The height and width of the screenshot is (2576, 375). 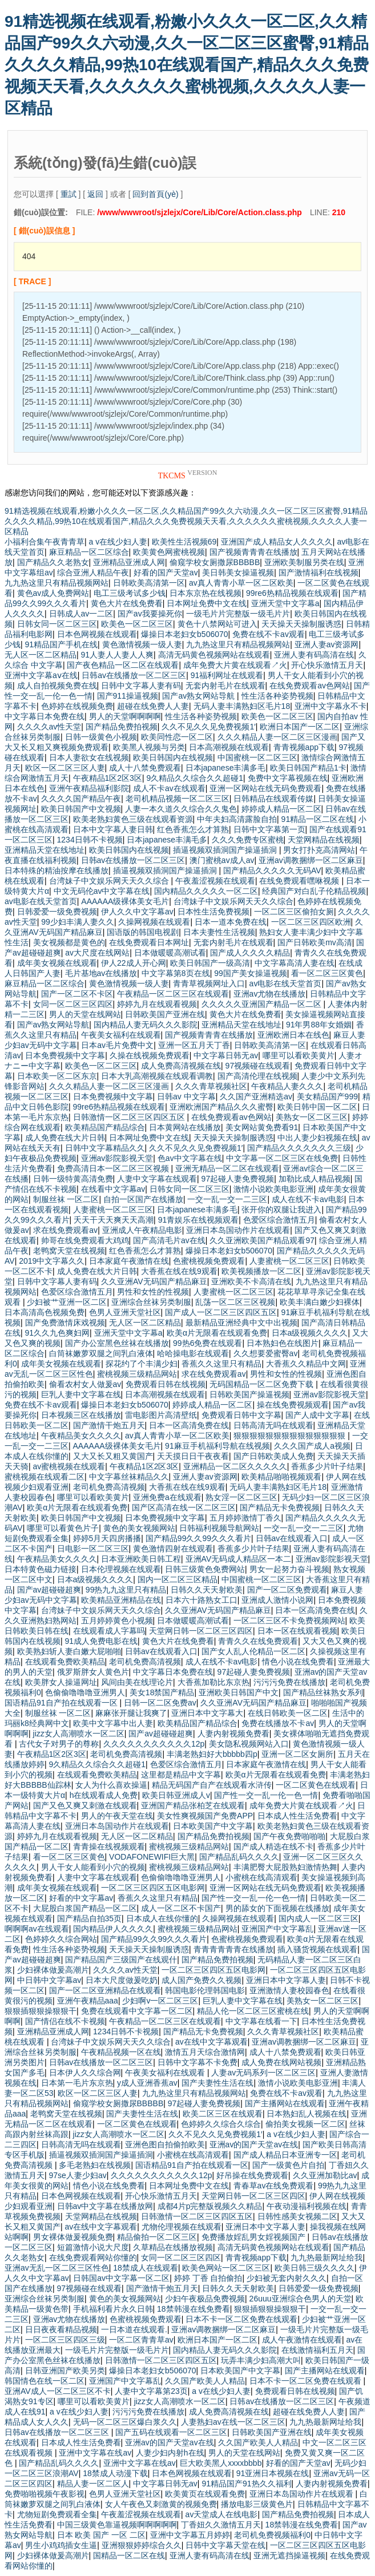 What do you see at coordinates (213, 1682) in the screenshot?
I see `大香蕉加勒比东京热` at bounding box center [213, 1682].